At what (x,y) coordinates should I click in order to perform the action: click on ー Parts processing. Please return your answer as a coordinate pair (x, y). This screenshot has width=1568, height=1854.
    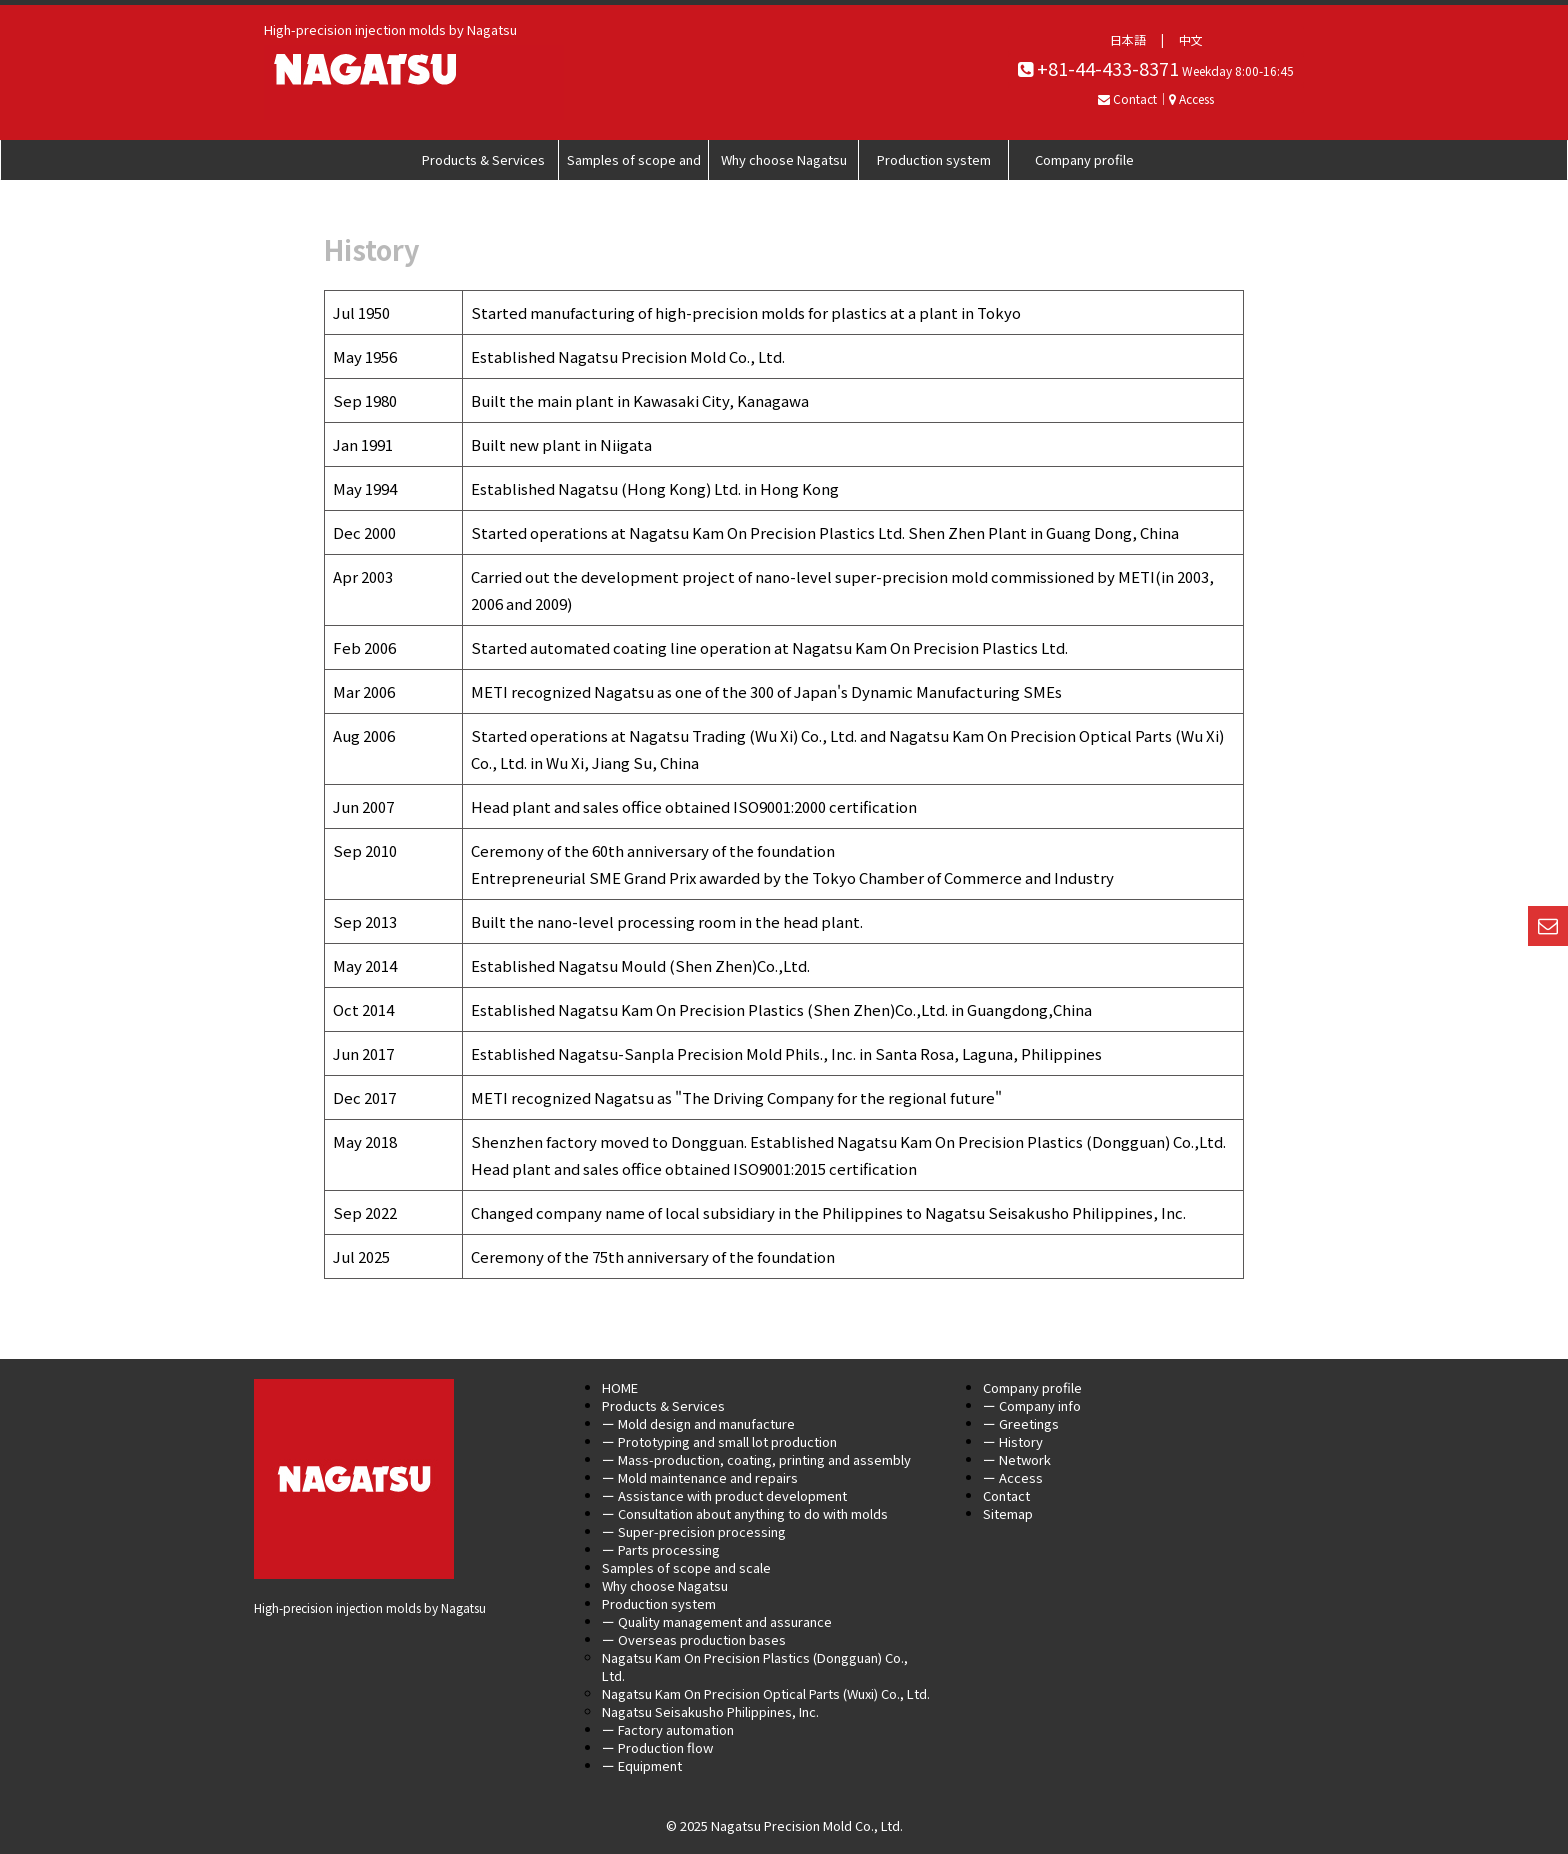
    Looking at the image, I should click on (661, 1549).